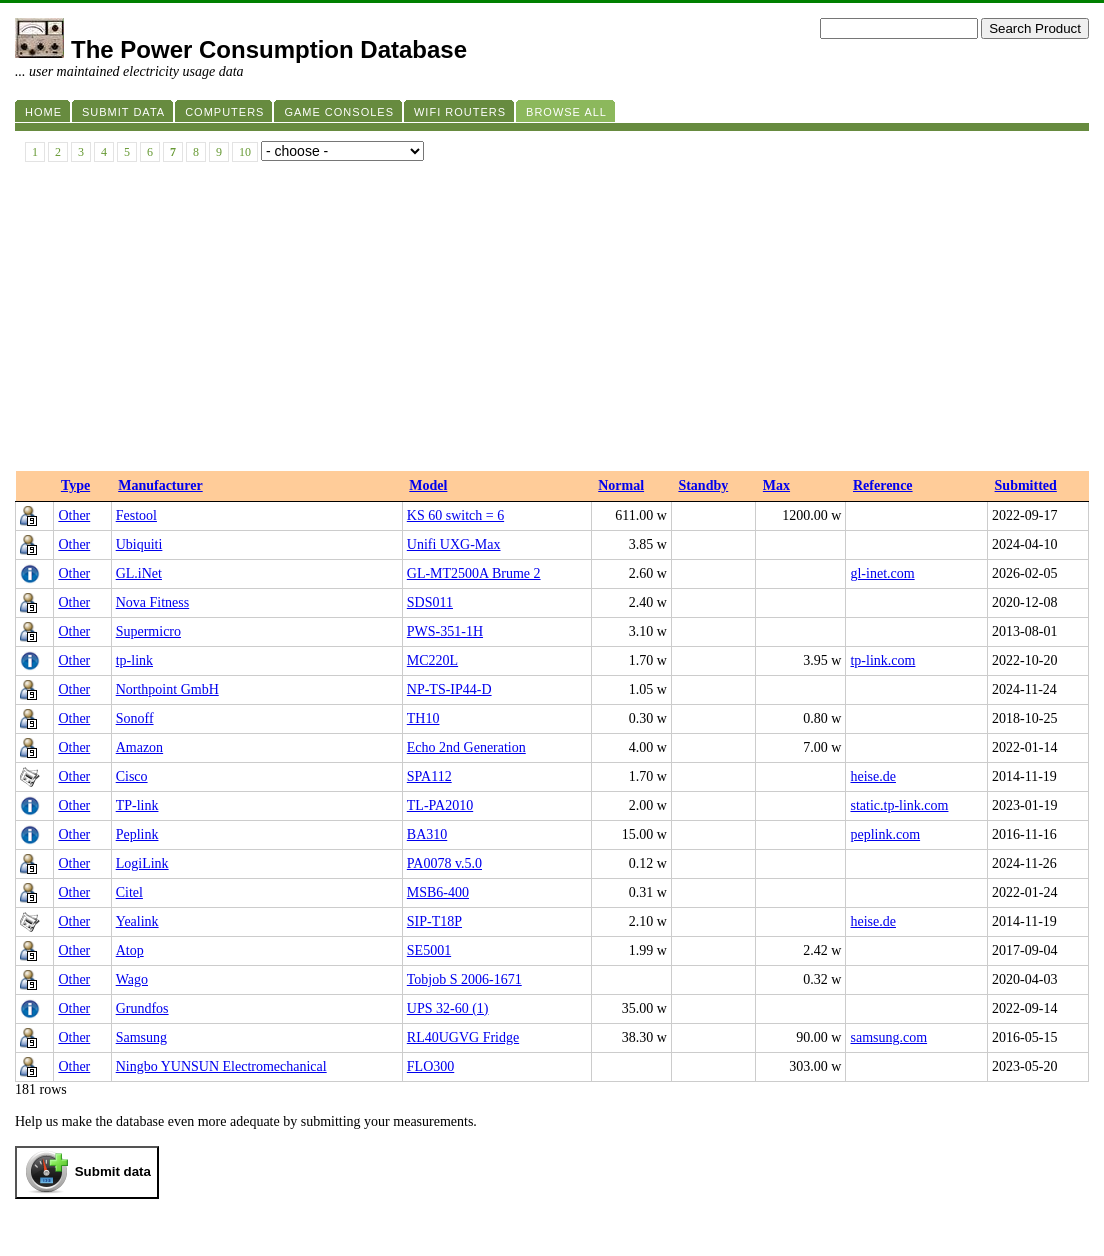  I want to click on Supermicro, so click(148, 631).